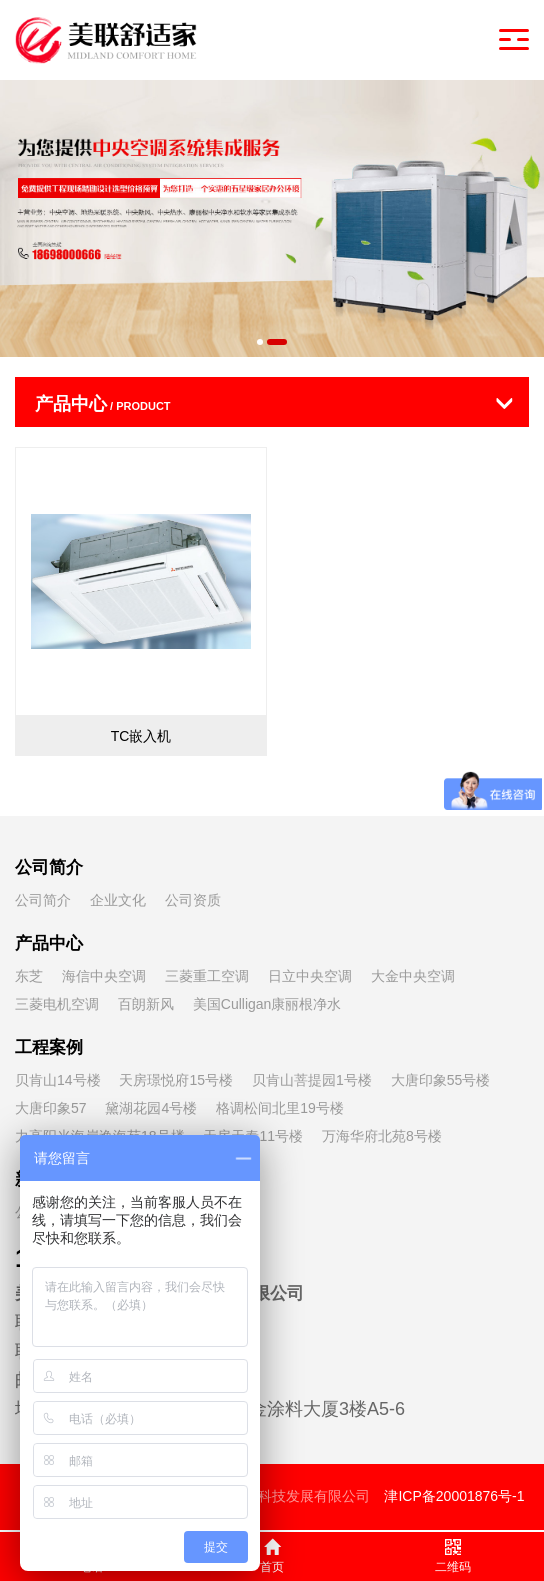 Image resolution: width=544 pixels, height=1581 pixels. What do you see at coordinates (29, 976) in the screenshot?
I see `东芝` at bounding box center [29, 976].